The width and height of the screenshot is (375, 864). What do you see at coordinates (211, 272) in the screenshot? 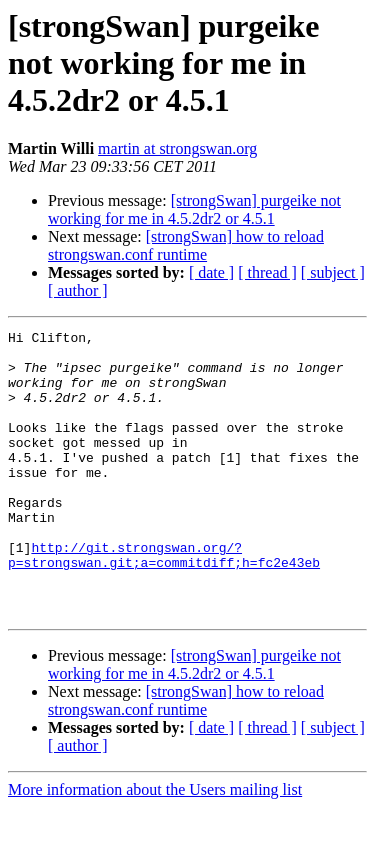
I see `[ date ]` at bounding box center [211, 272].